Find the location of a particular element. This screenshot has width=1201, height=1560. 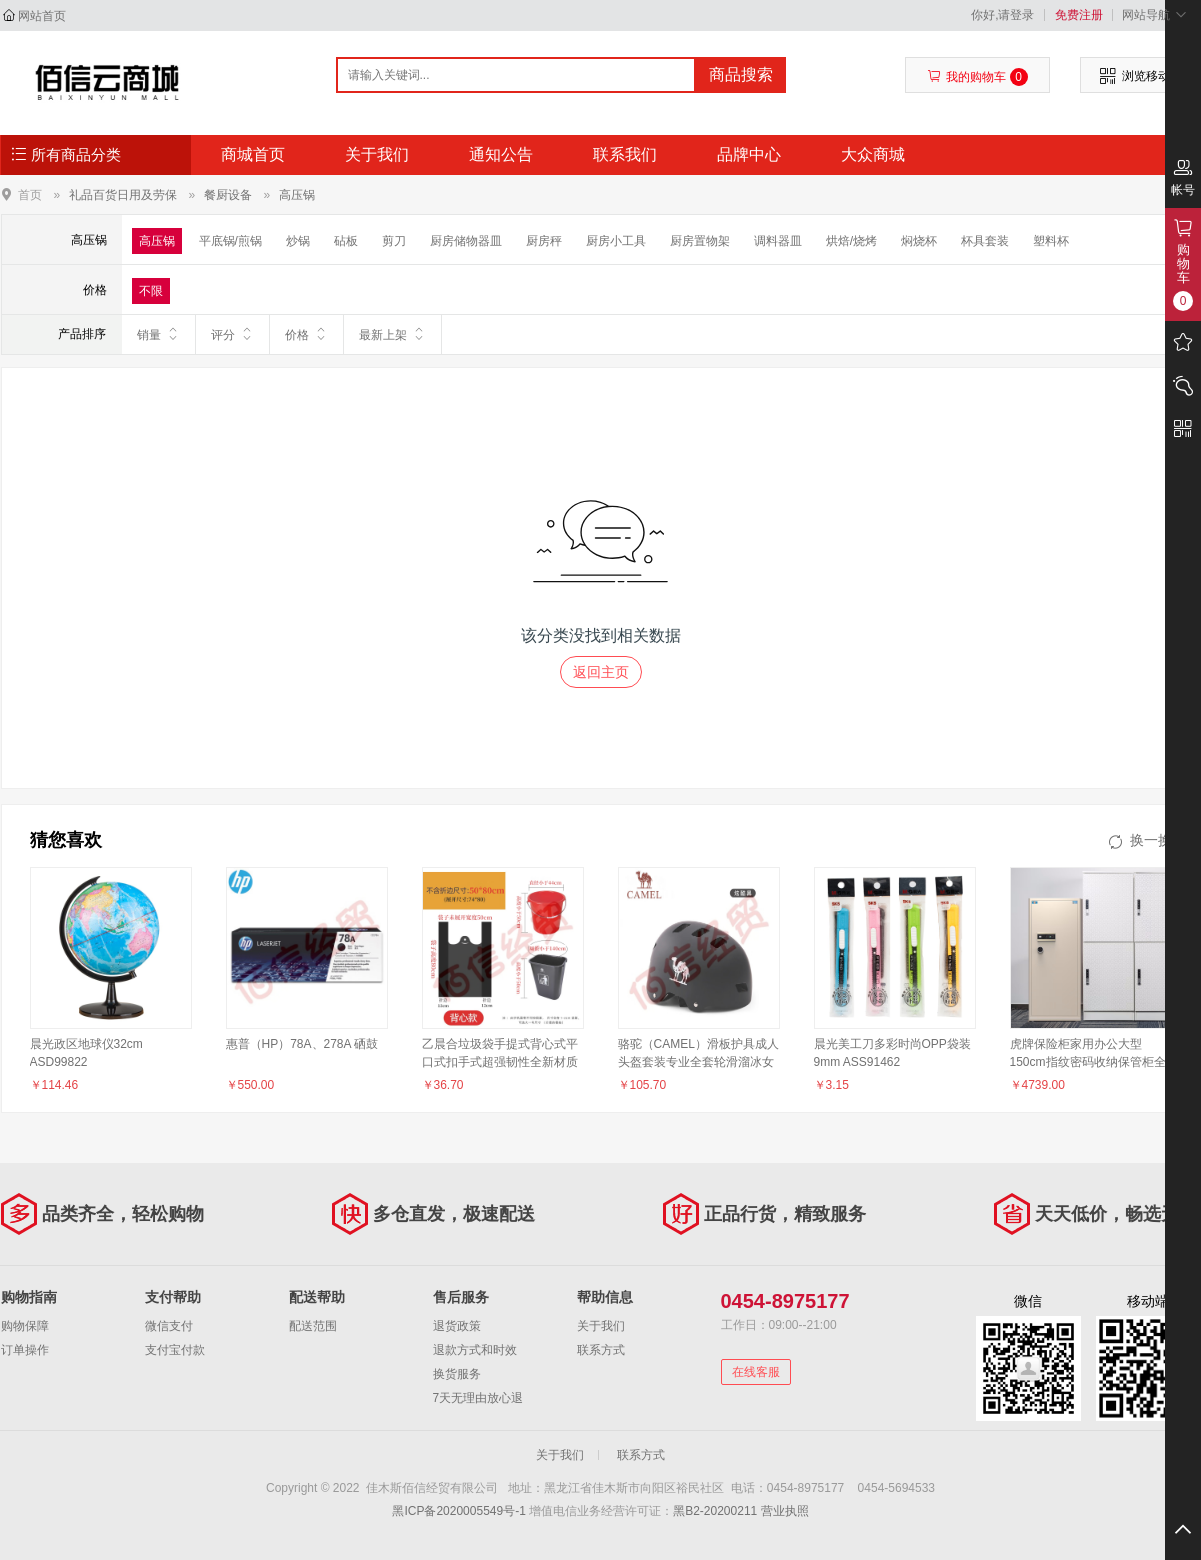

返回主页 is located at coordinates (601, 672).